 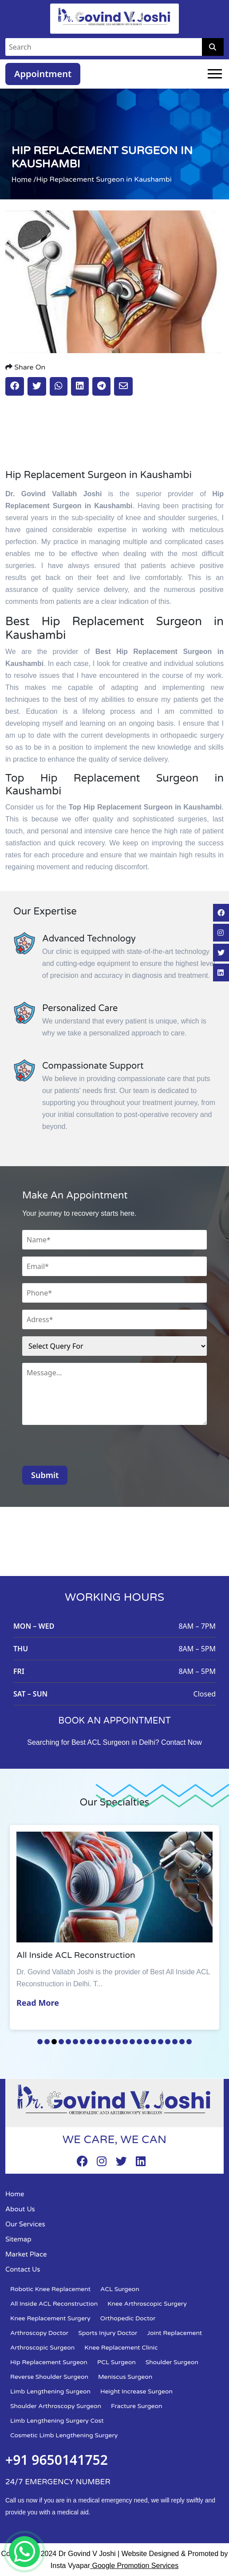 What do you see at coordinates (128, 2318) in the screenshot?
I see `Orthopedic Doctor` at bounding box center [128, 2318].